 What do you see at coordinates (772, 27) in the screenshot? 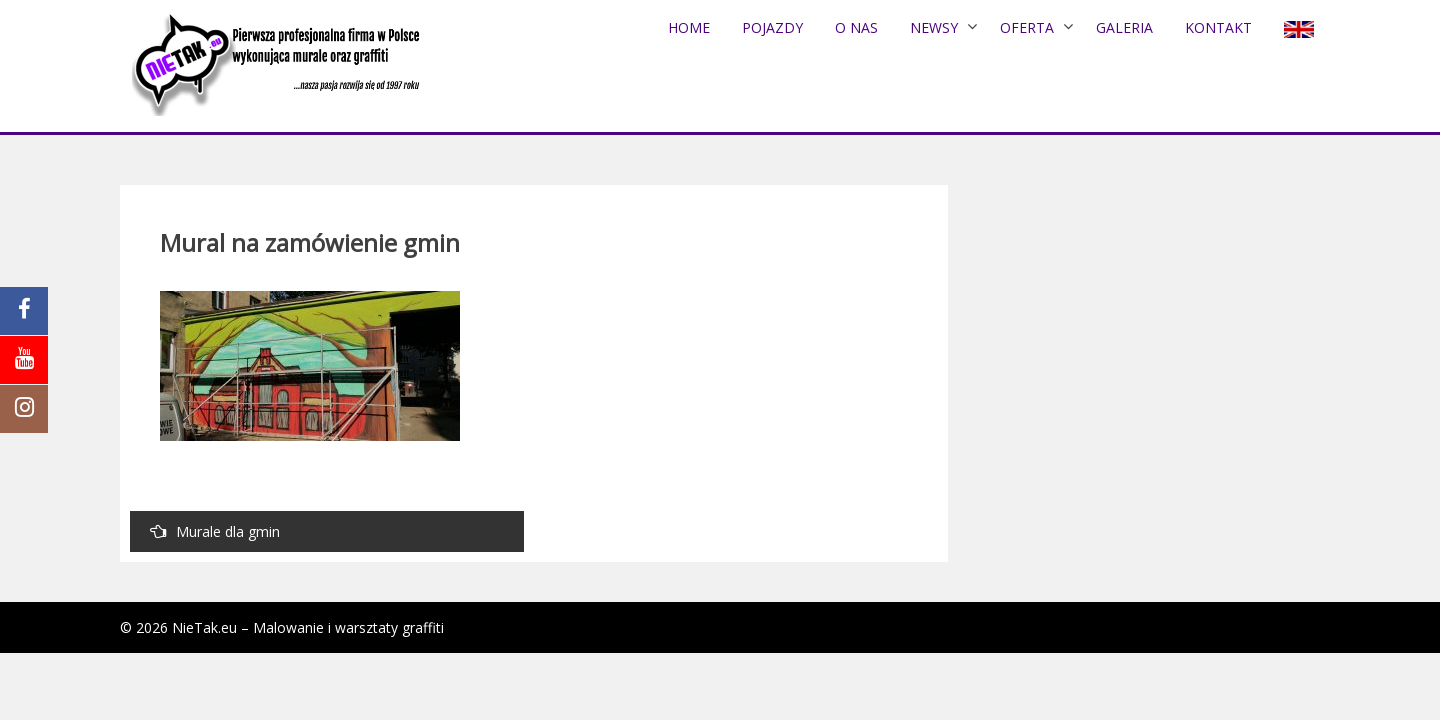
I see `POJAZDY` at bounding box center [772, 27].